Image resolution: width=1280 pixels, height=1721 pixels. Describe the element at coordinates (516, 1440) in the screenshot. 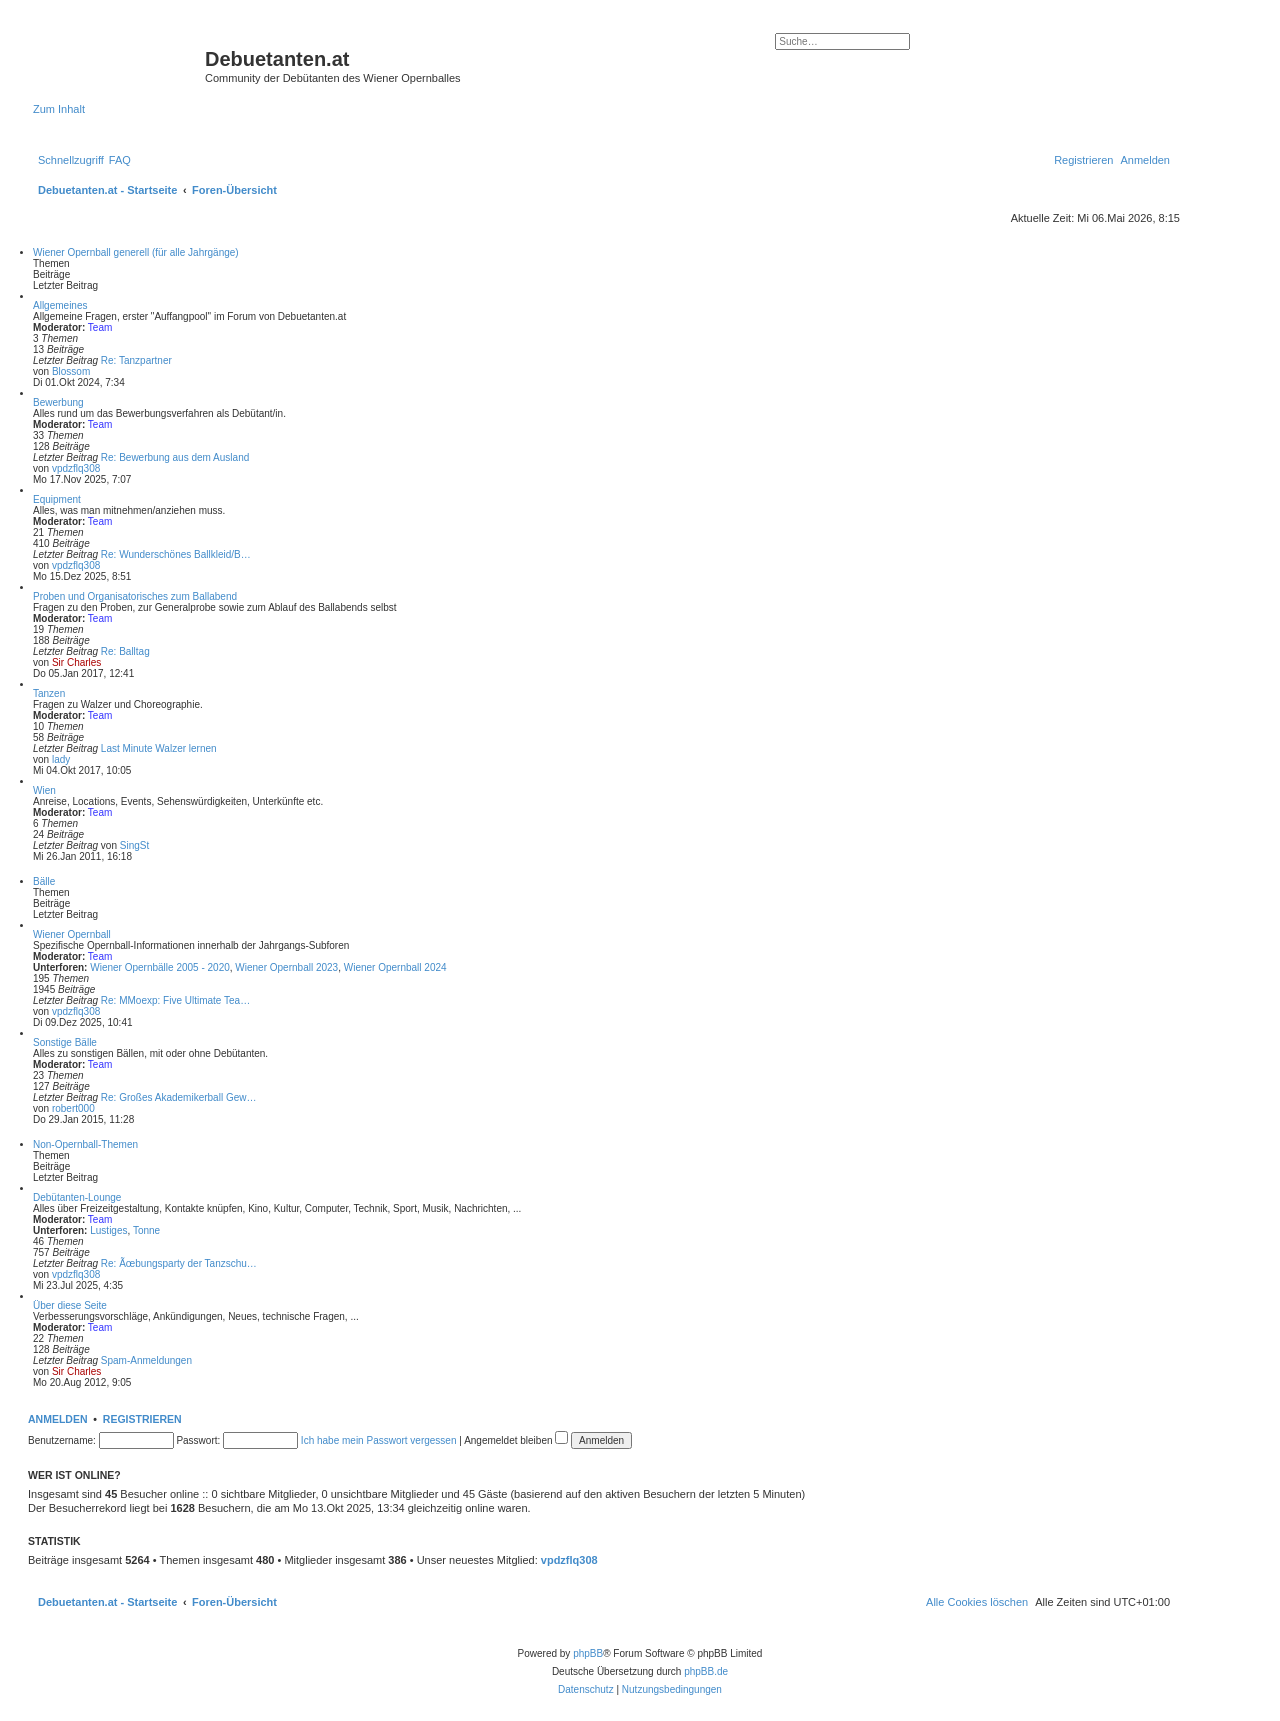

I see `Angemeldet bleiben` at that location.